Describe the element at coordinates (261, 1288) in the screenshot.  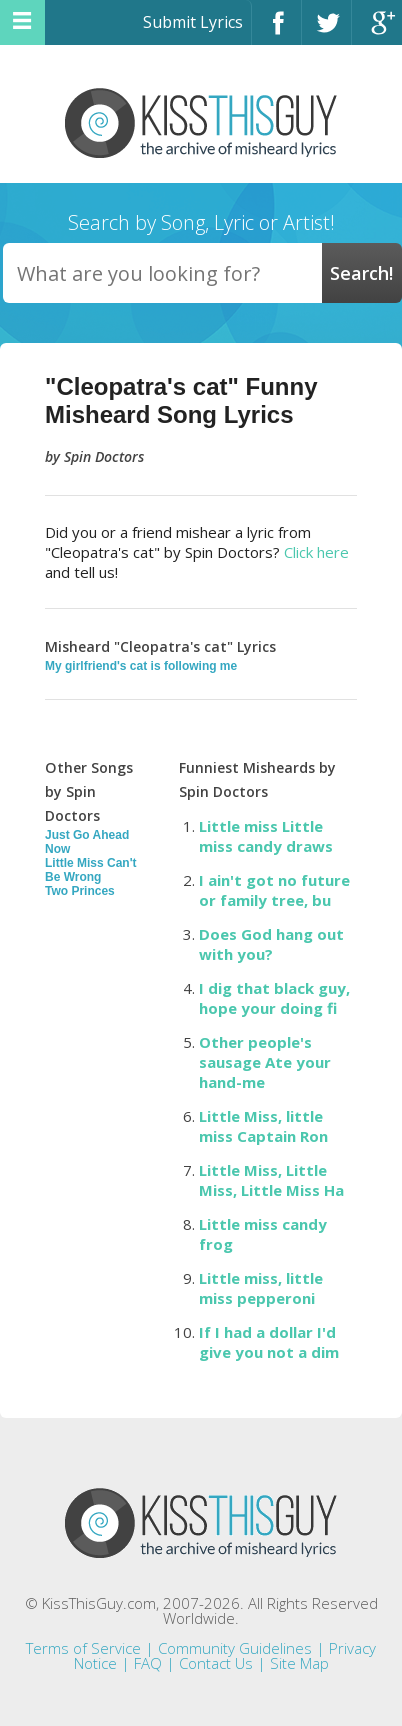
I see `Little miss, little miss pepperoni` at that location.